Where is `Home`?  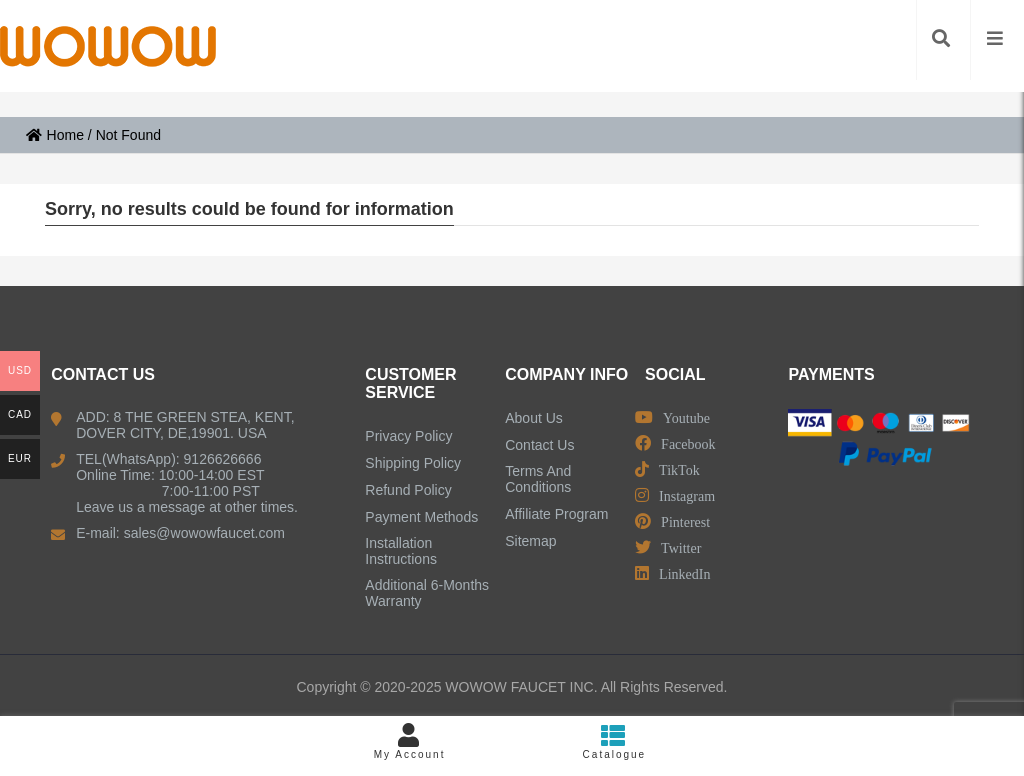
Home is located at coordinates (55, 135).